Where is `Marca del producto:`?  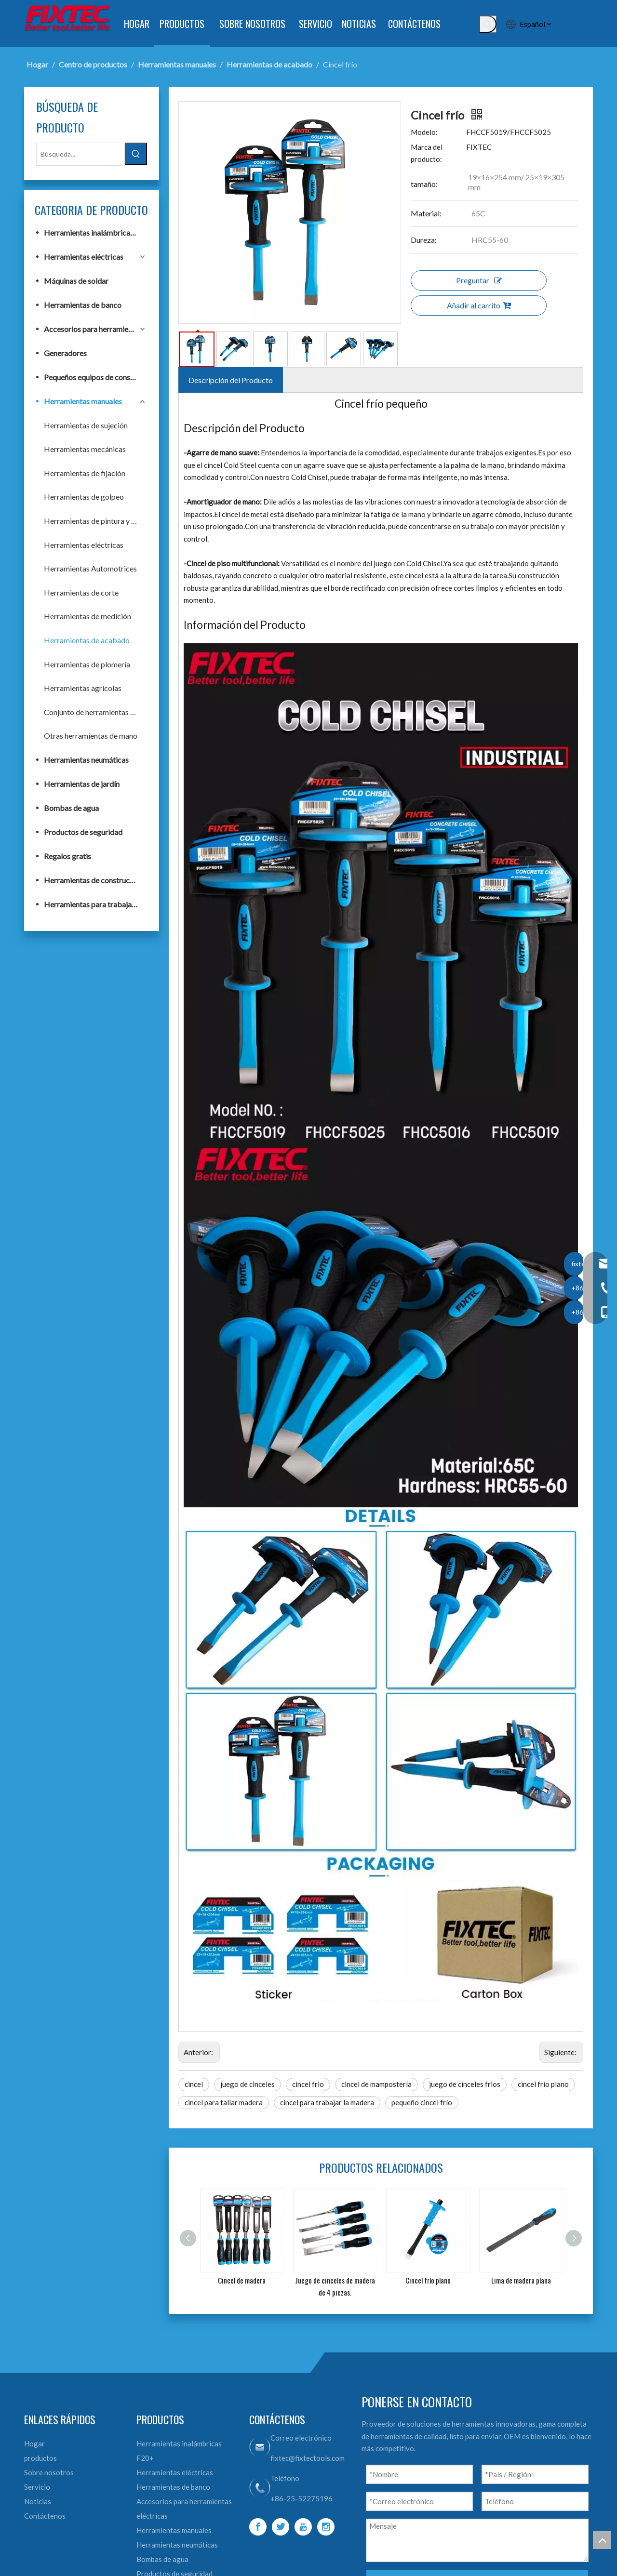 Marca del producto: is located at coordinates (427, 153).